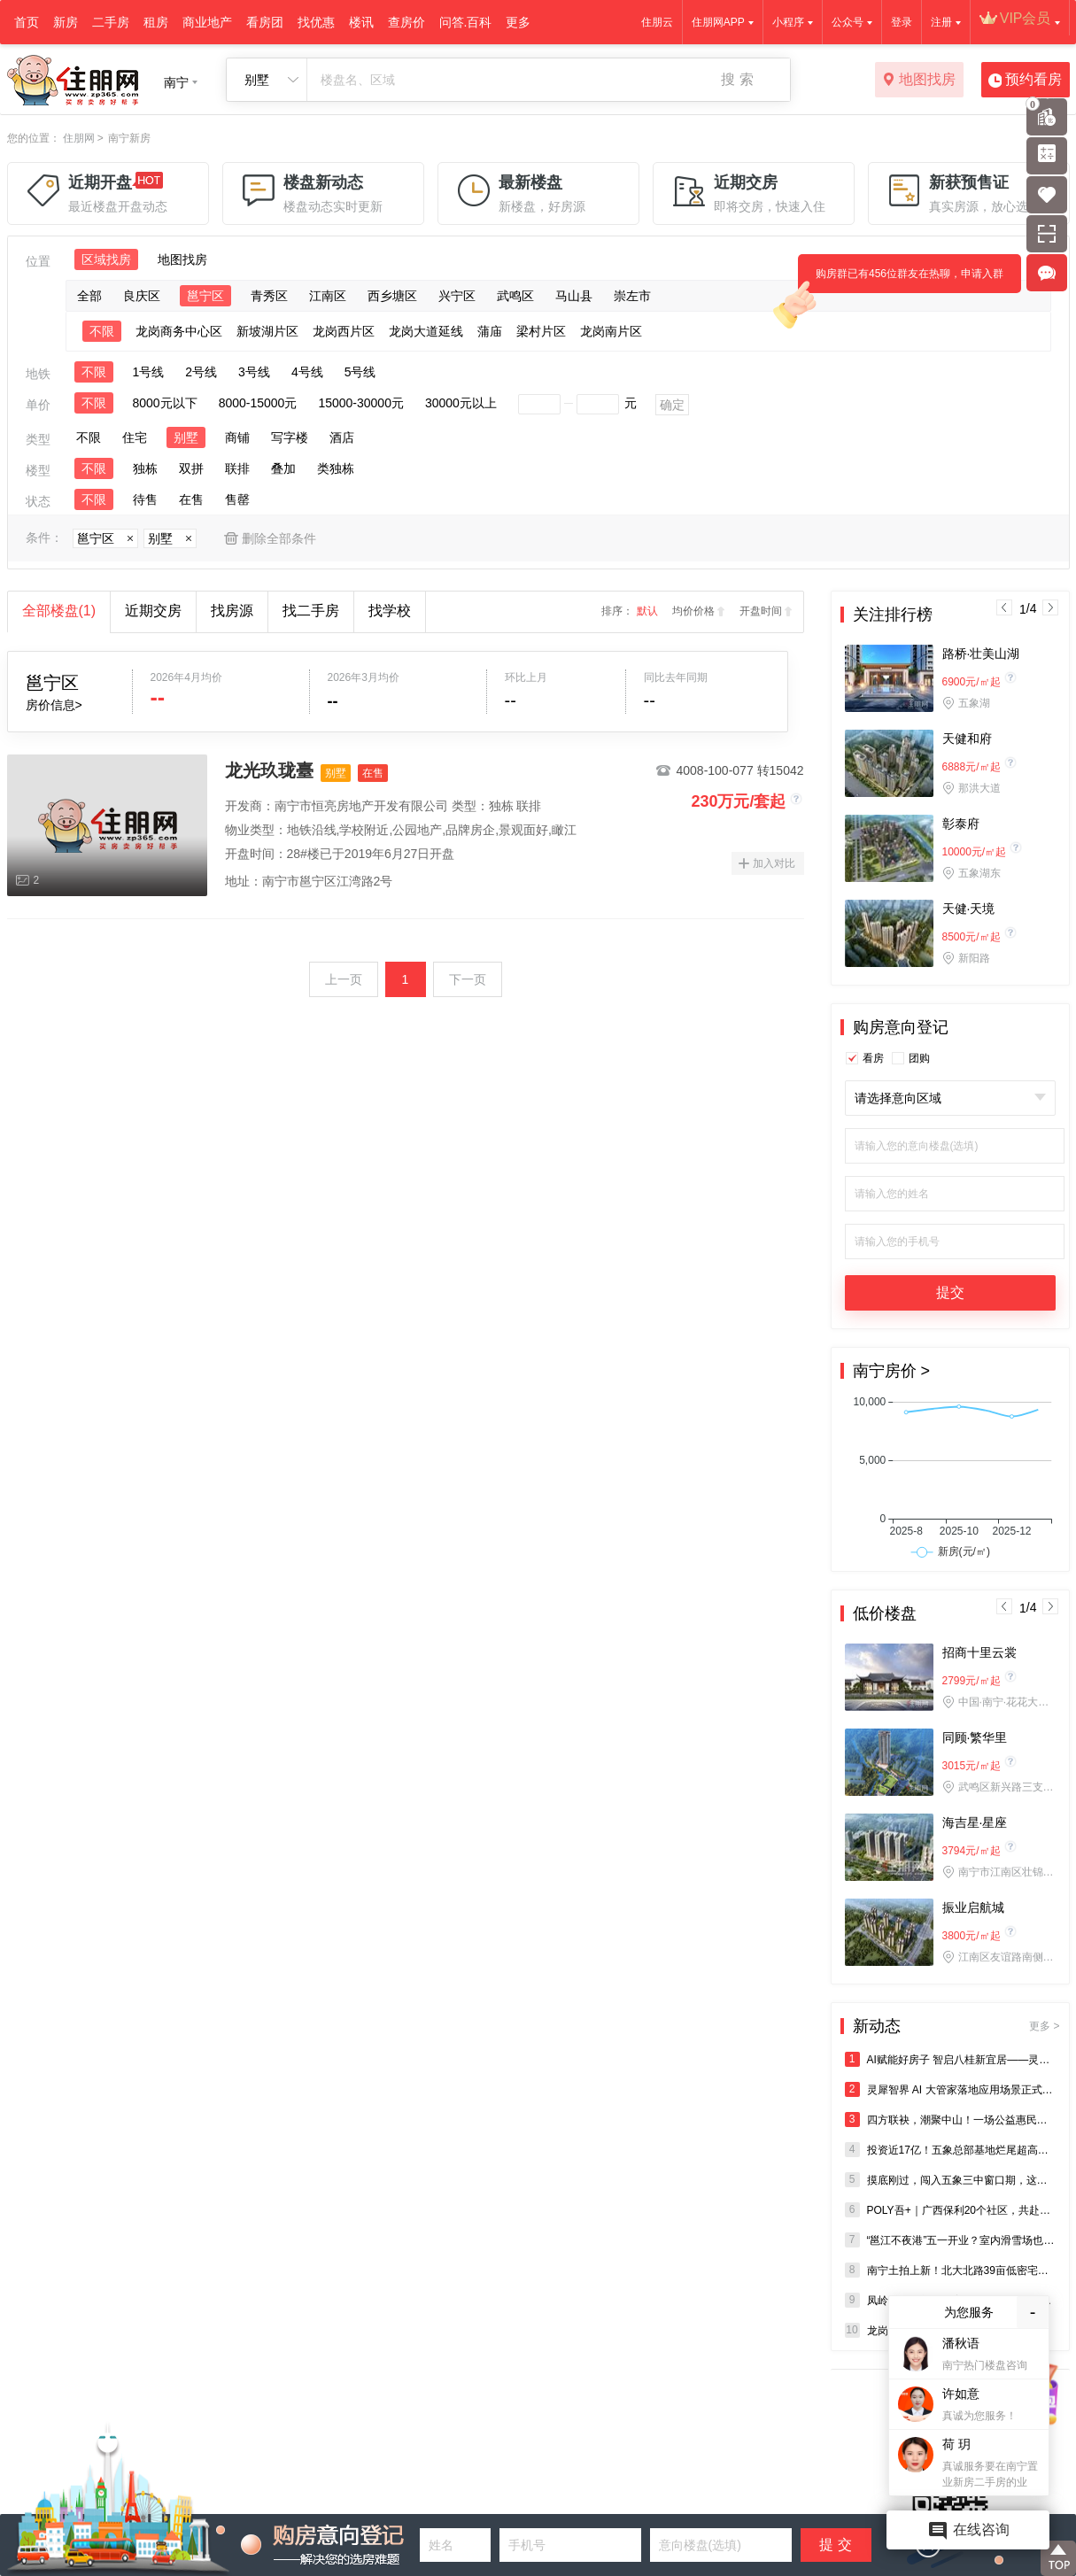 Image resolution: width=1076 pixels, height=2576 pixels. I want to click on 江南区, so click(327, 296).